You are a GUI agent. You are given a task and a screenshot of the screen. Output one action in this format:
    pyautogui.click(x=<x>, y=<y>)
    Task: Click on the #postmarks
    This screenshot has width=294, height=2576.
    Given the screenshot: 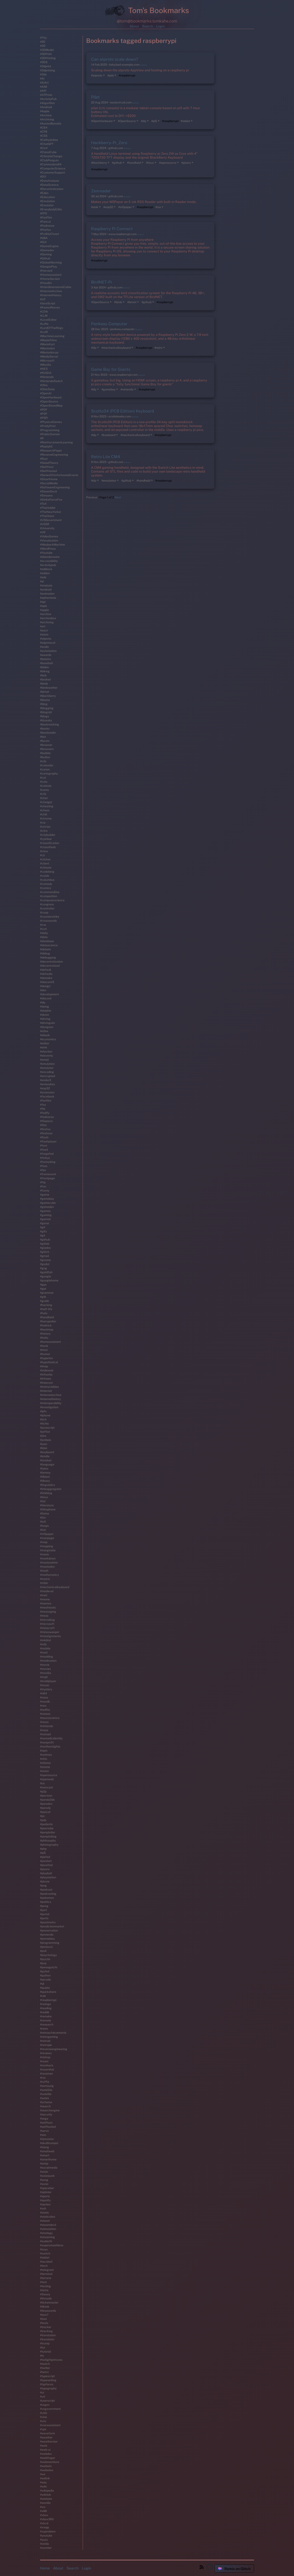 What is the action you would take?
    pyautogui.click(x=48, y=1922)
    